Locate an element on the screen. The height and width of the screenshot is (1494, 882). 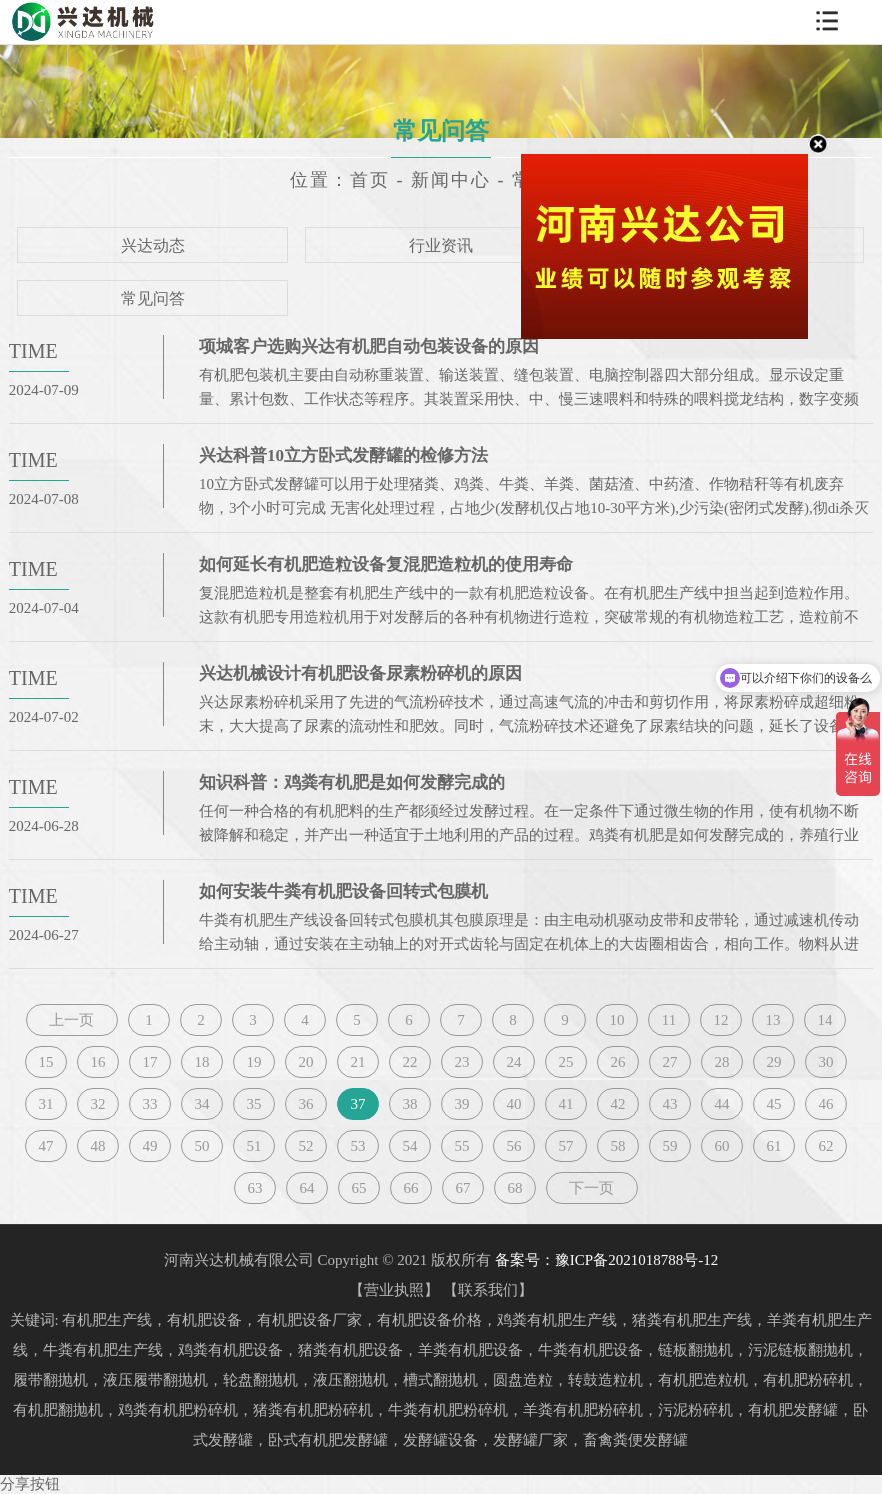
38 is located at coordinates (409, 1104).